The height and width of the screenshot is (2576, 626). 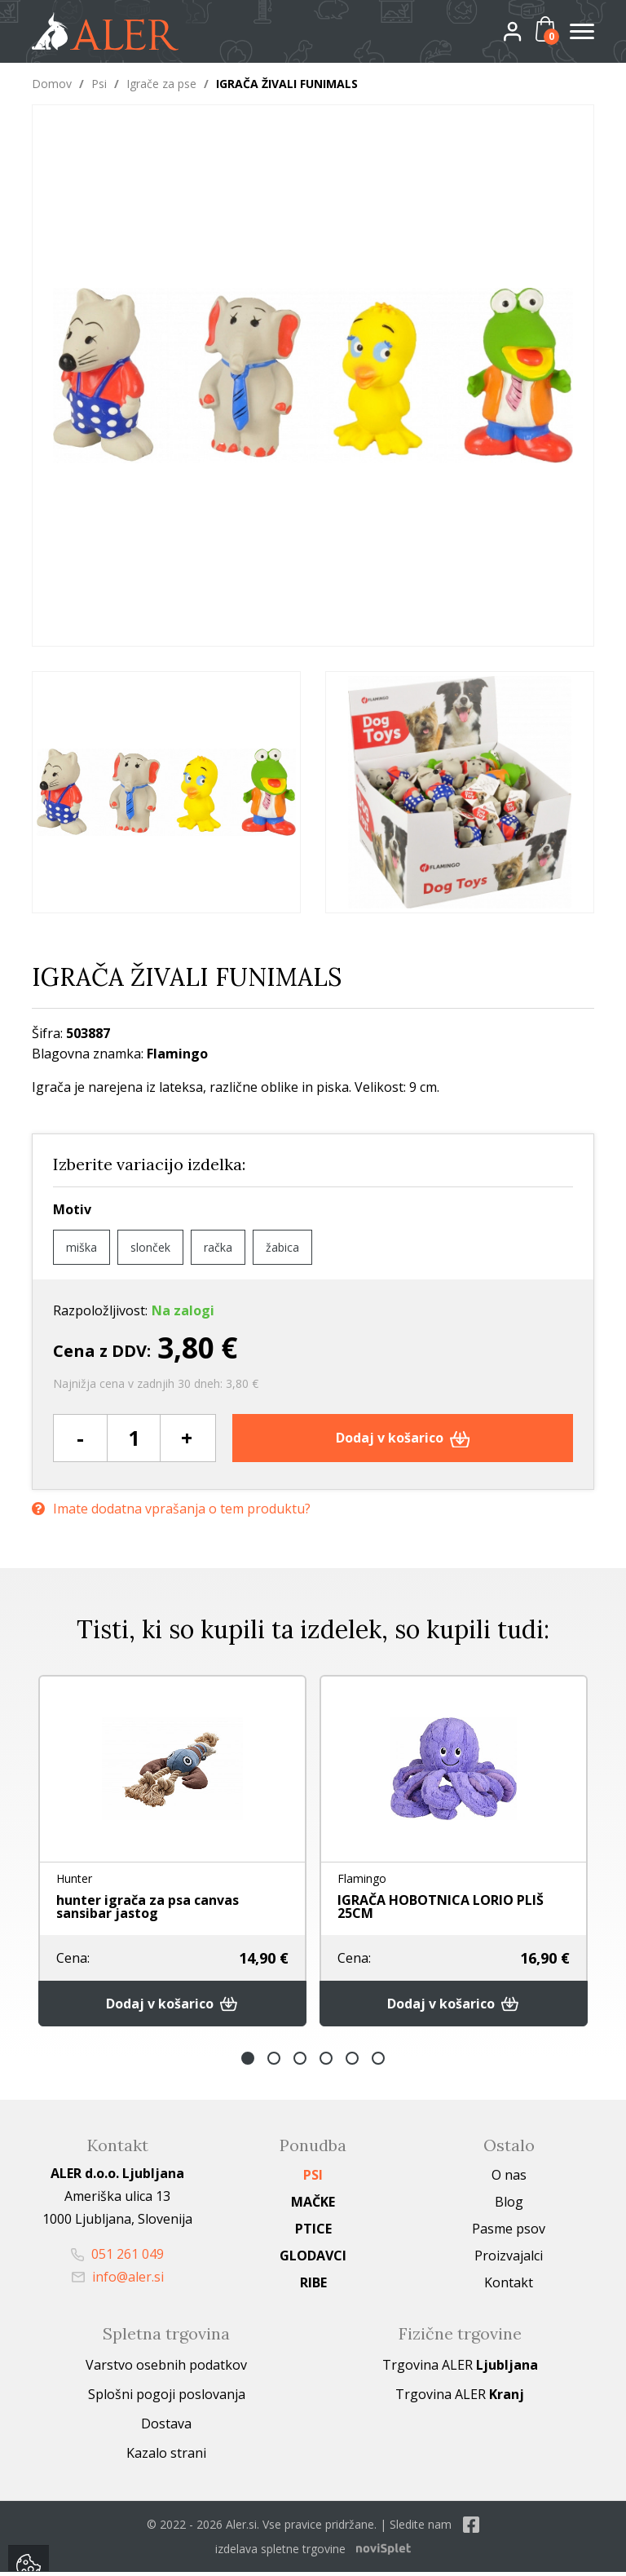 What do you see at coordinates (273, 2062) in the screenshot?
I see `2 [button]` at bounding box center [273, 2062].